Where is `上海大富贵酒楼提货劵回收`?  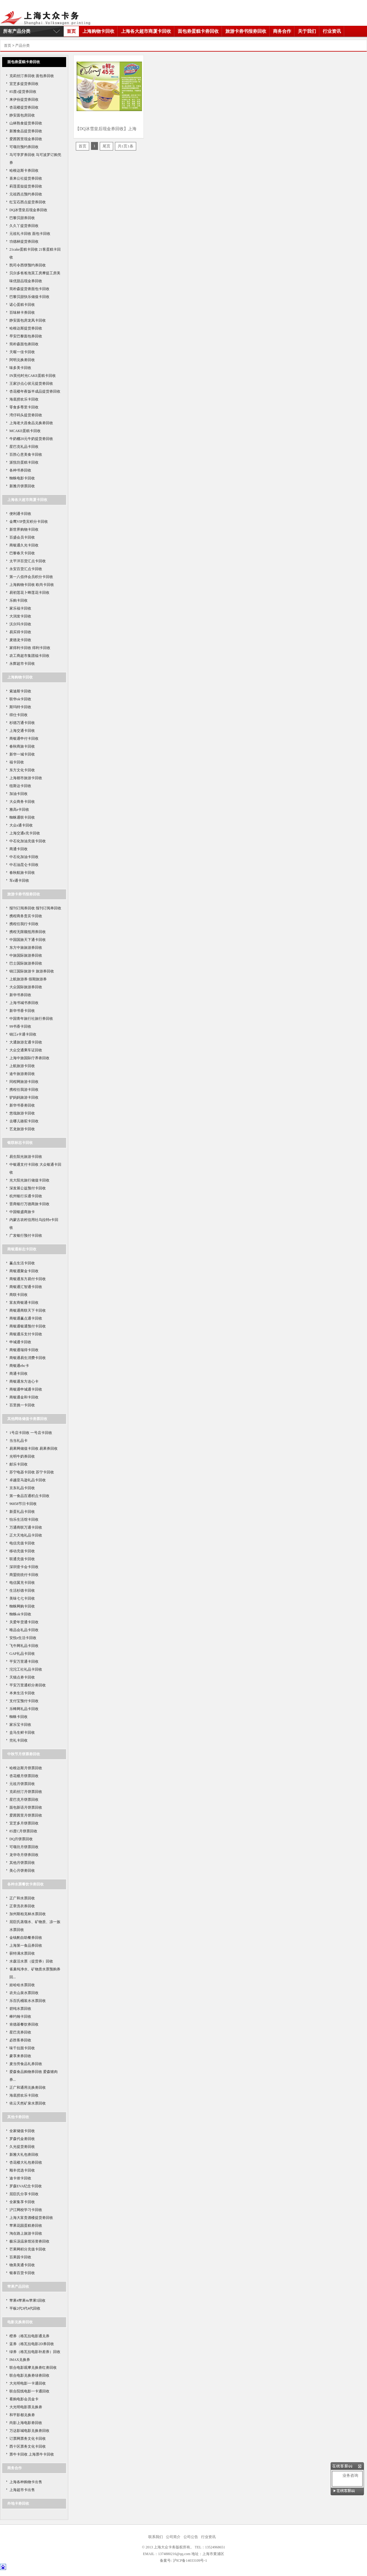 上海大富贵酒楼提货劵回收 is located at coordinates (31, 2218).